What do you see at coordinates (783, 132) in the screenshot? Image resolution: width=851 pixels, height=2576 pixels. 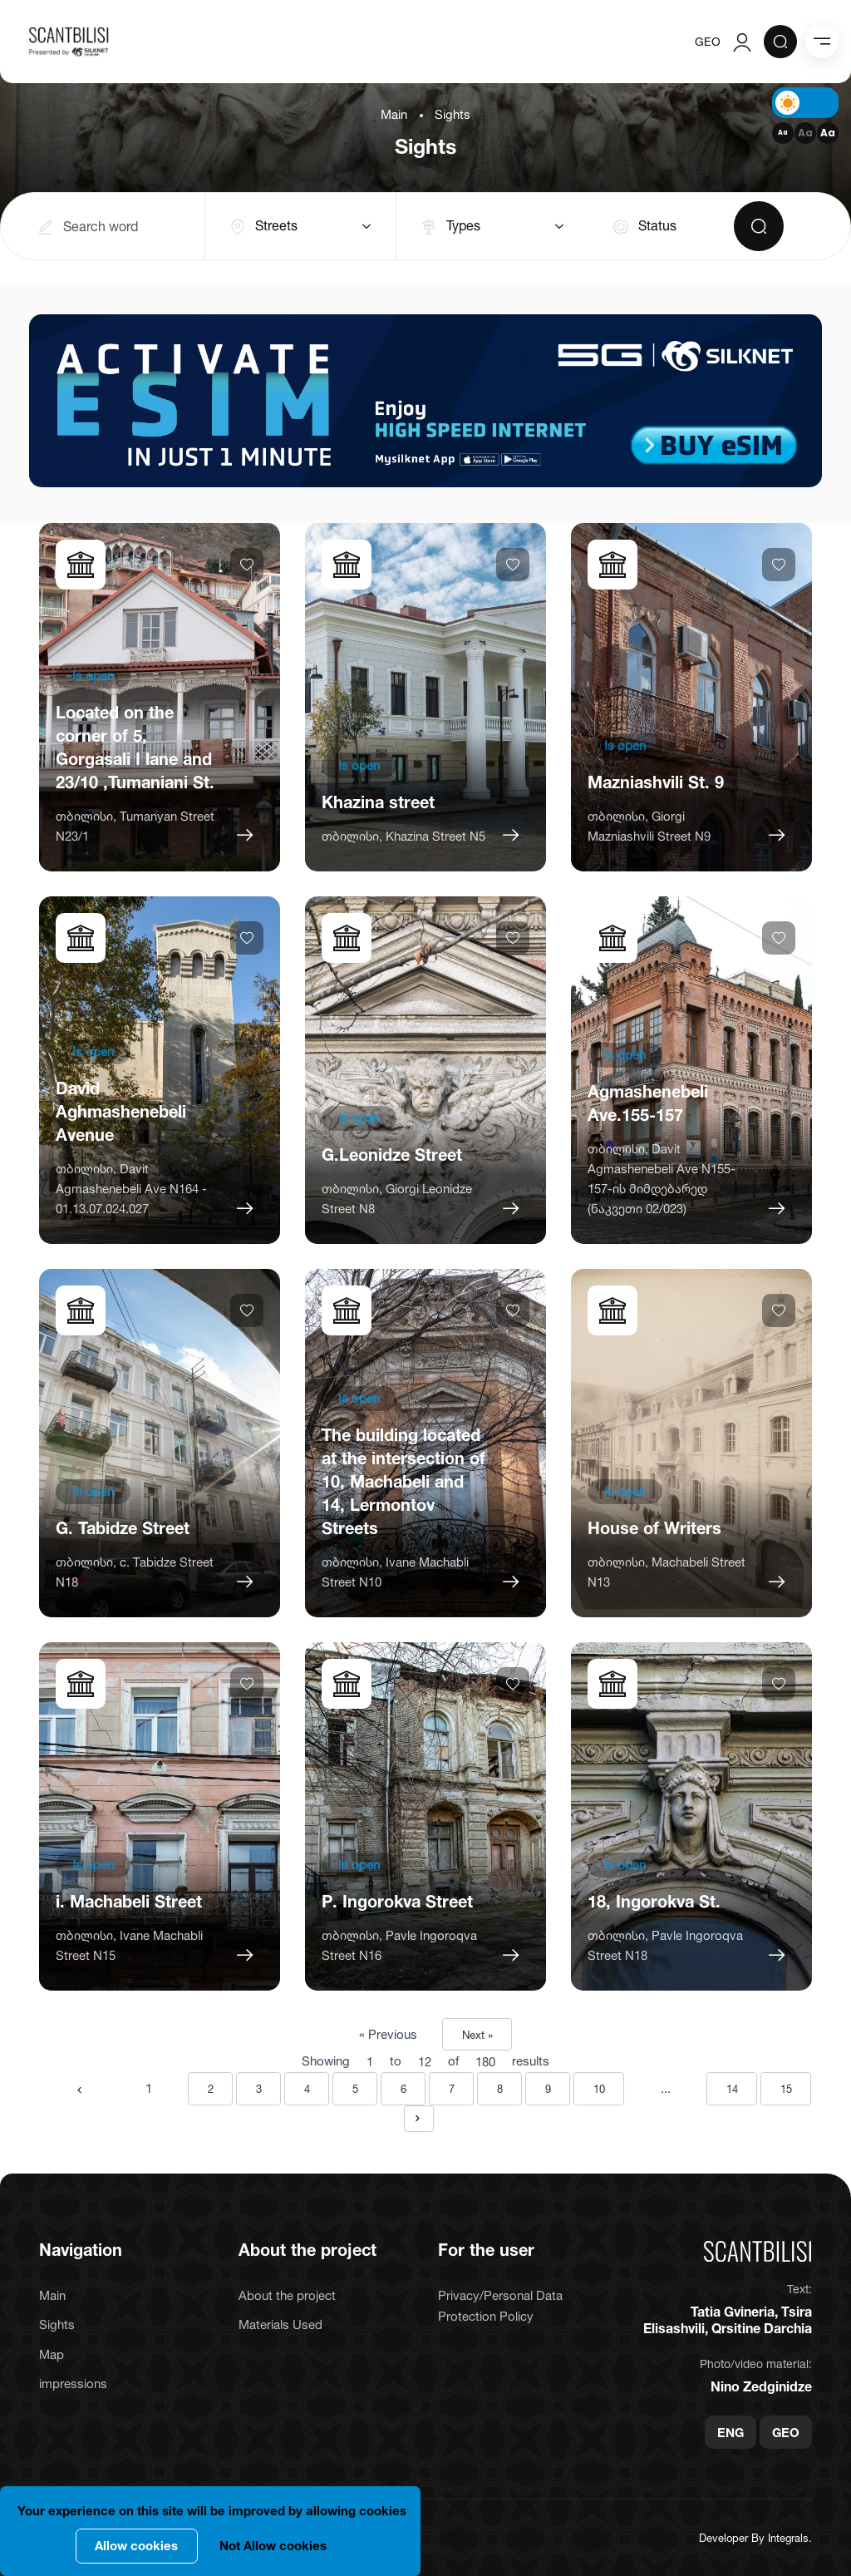 I see `Aa` at bounding box center [783, 132].